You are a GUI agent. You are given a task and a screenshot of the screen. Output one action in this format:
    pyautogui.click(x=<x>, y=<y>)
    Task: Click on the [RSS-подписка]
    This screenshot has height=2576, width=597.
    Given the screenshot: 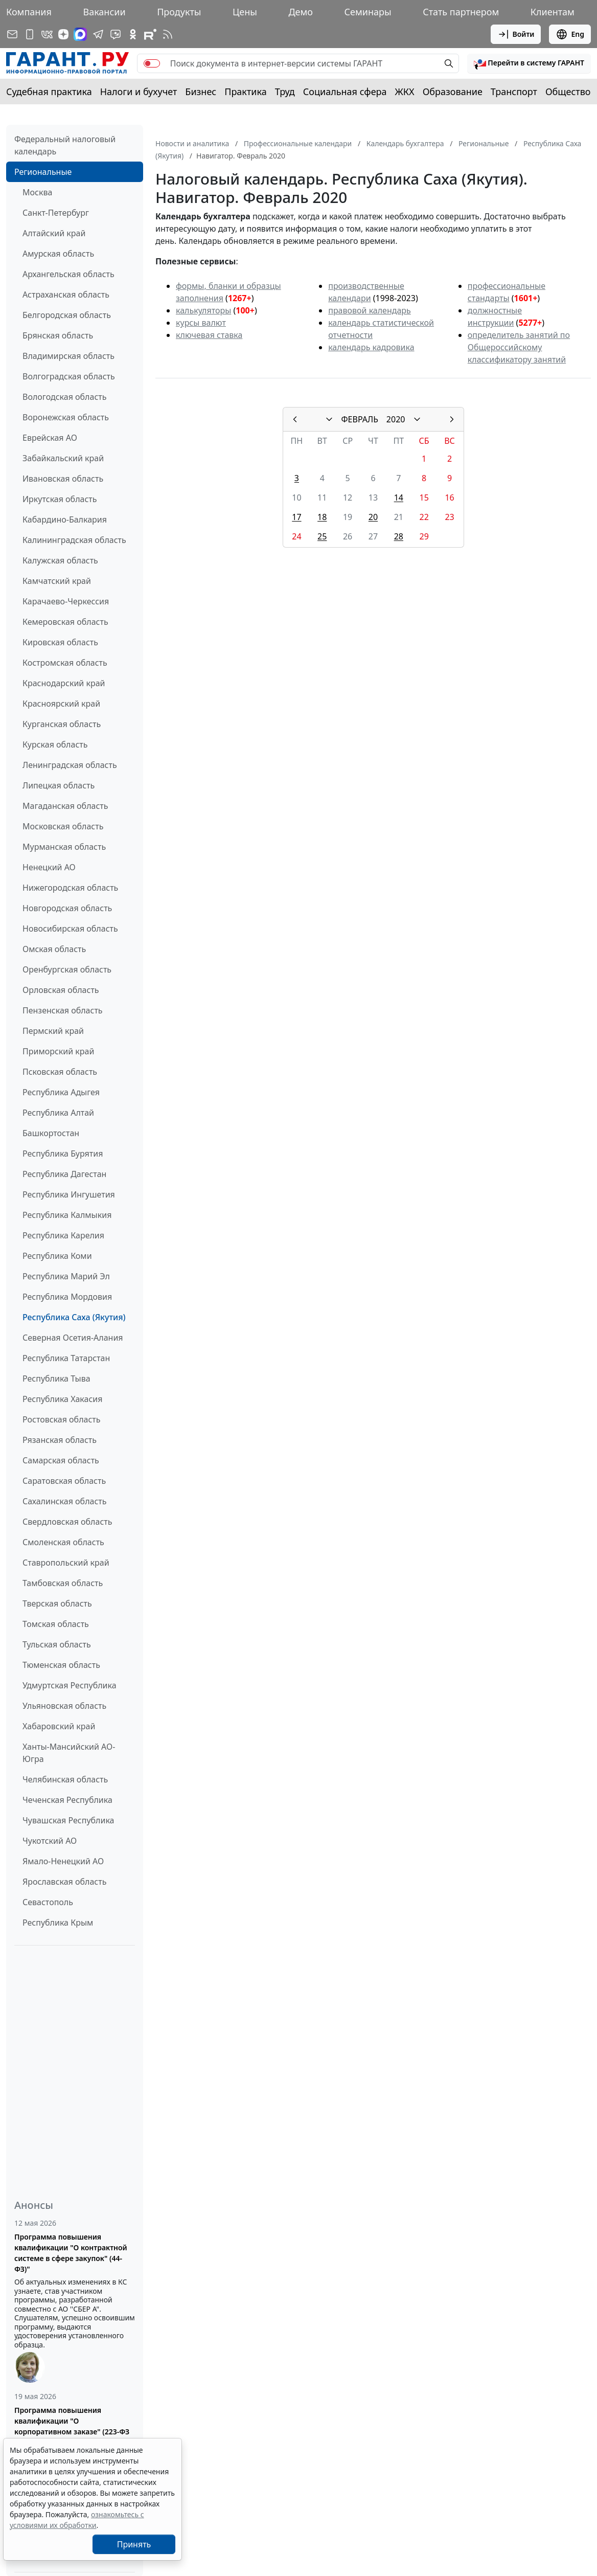 What is the action you would take?
    pyautogui.click(x=168, y=34)
    